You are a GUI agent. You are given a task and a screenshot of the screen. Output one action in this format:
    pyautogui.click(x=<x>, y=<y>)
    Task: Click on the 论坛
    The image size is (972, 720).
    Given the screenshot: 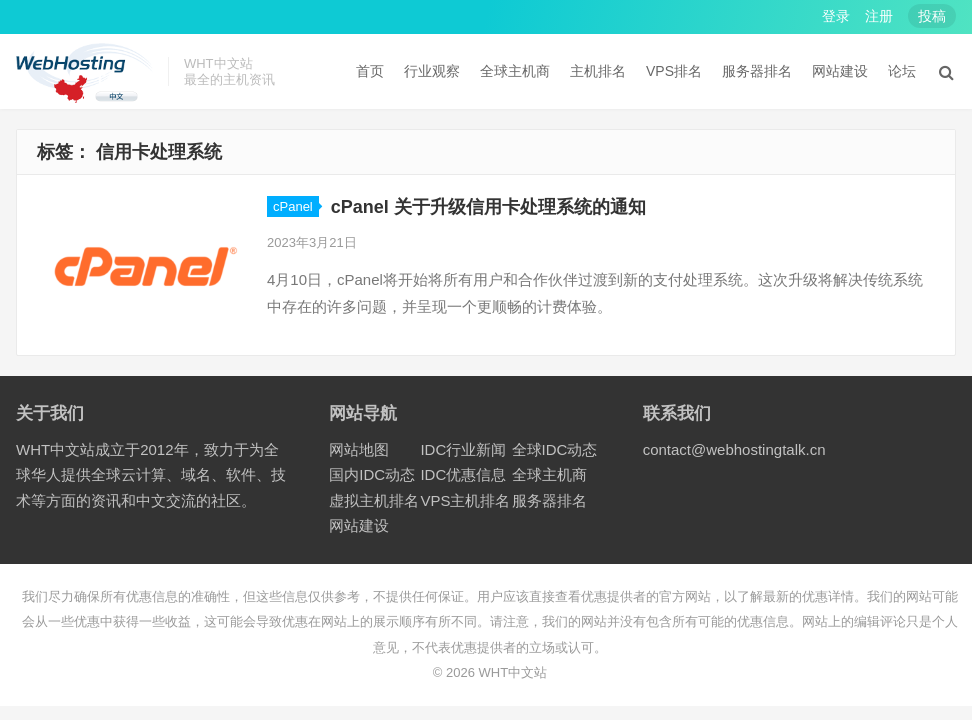 What is the action you would take?
    pyautogui.click(x=902, y=71)
    